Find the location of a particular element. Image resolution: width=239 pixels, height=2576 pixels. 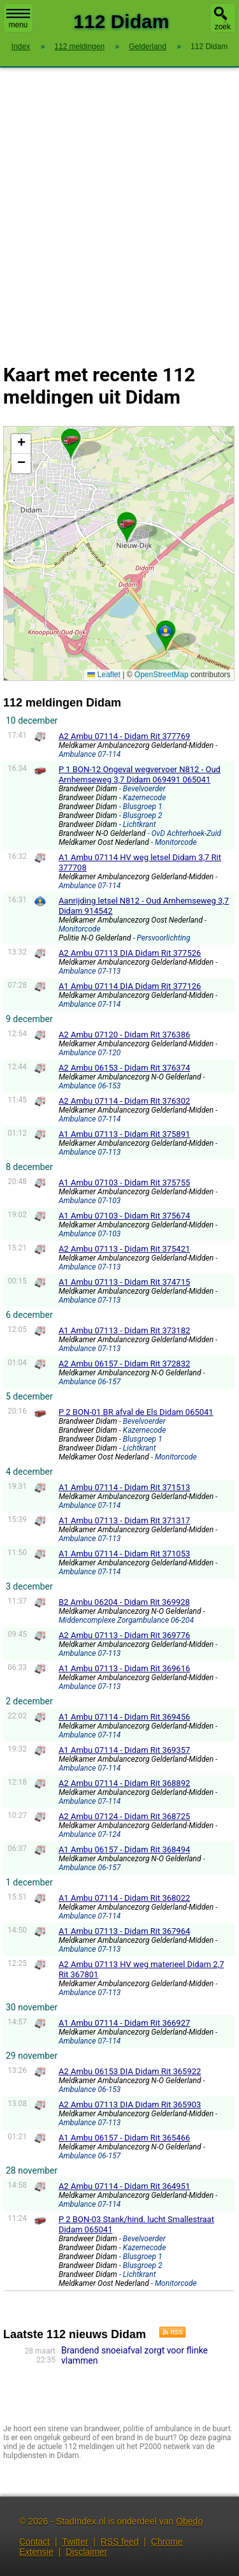

A1 Ambu 07114 - Didam Rit 371513 is located at coordinates (124, 1487).